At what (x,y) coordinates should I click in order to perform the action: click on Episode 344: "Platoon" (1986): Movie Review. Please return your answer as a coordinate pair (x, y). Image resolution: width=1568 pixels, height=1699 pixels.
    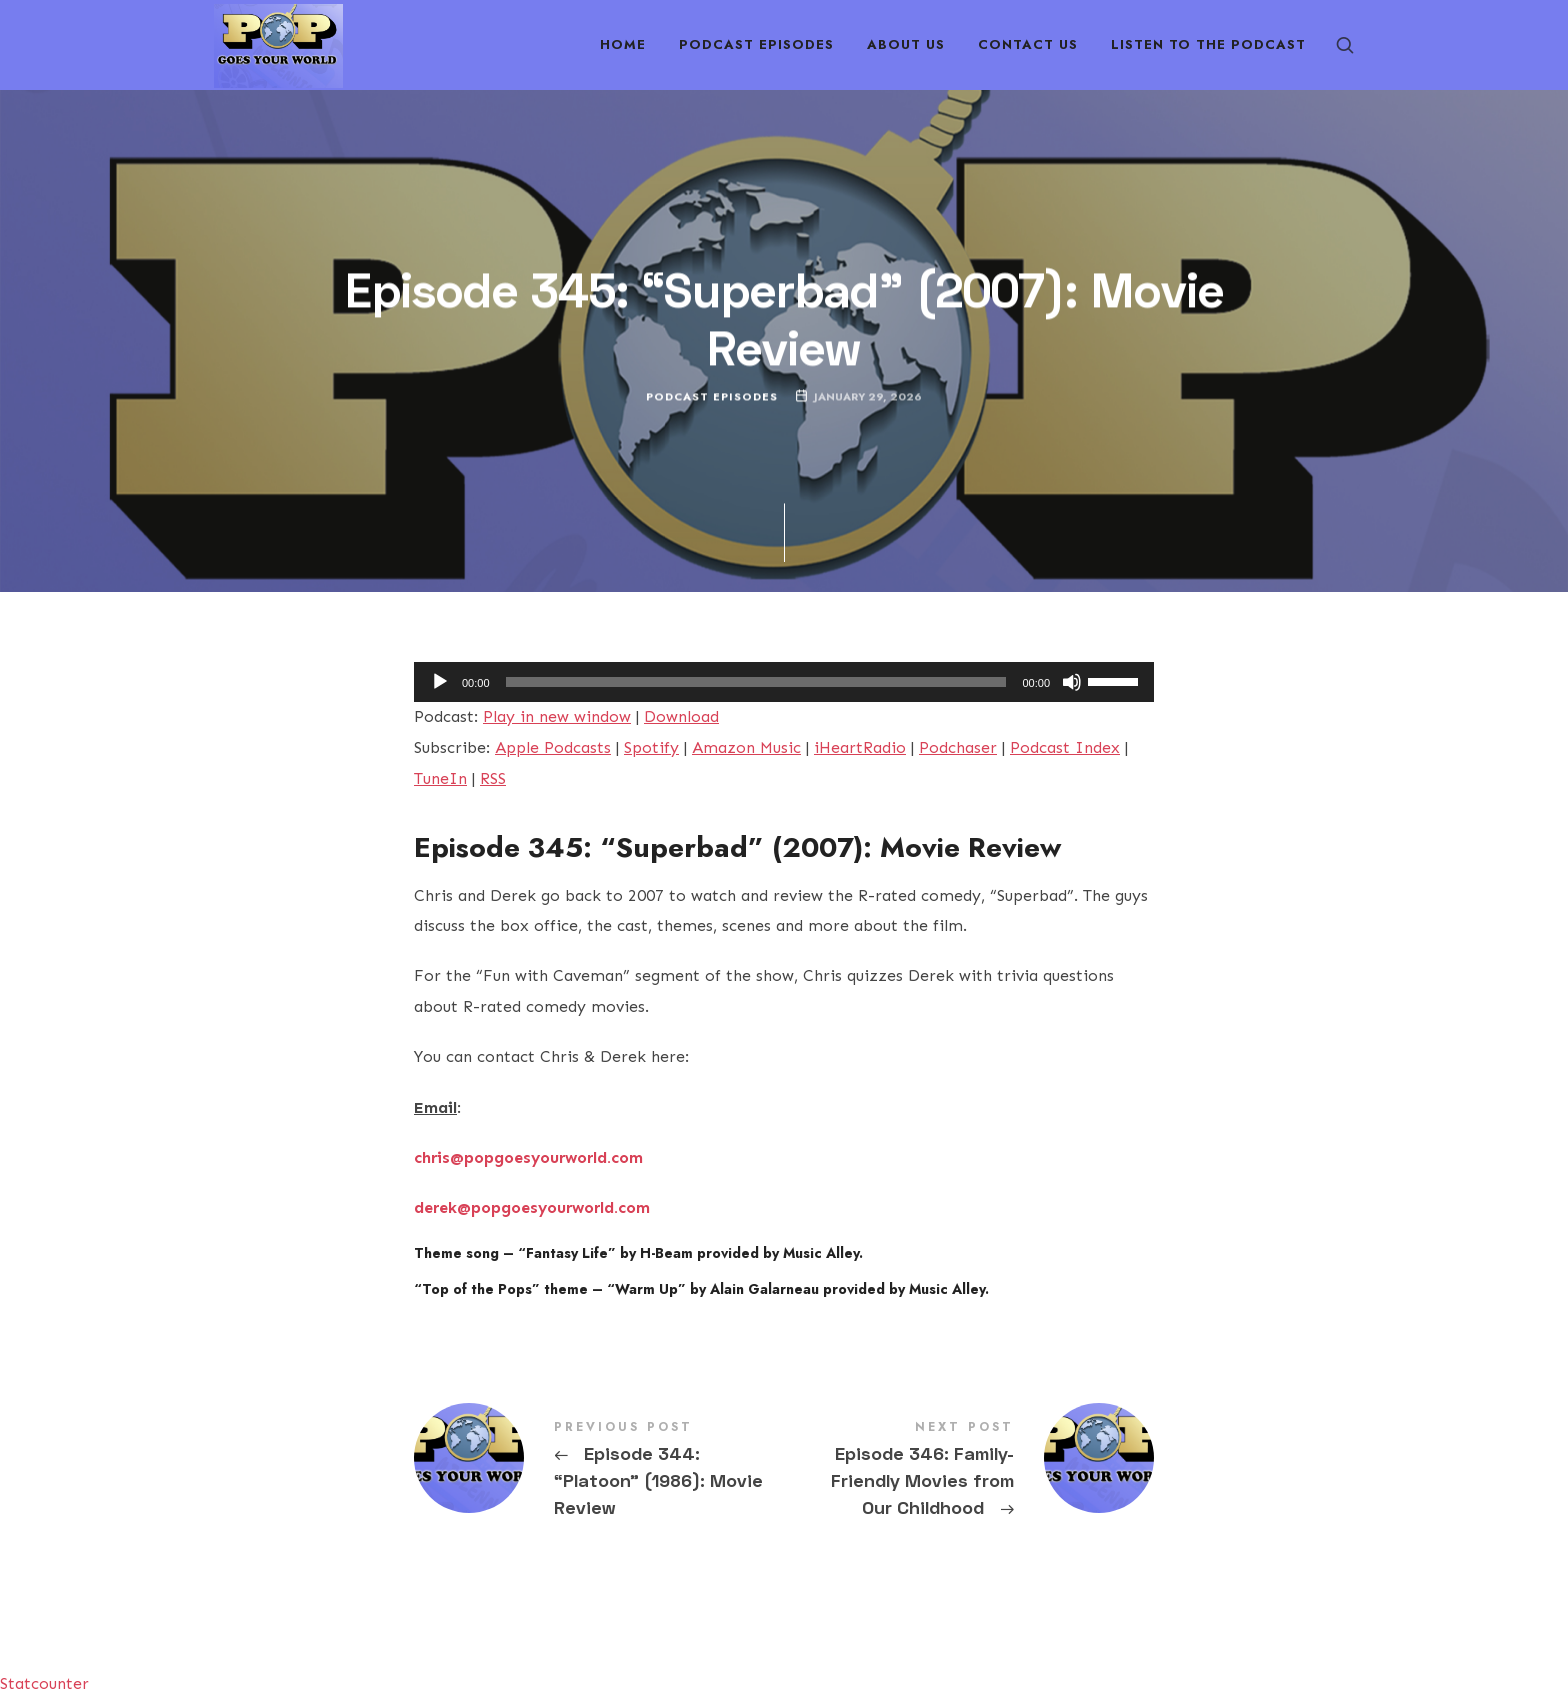
    Looking at the image, I should click on (599, 1471).